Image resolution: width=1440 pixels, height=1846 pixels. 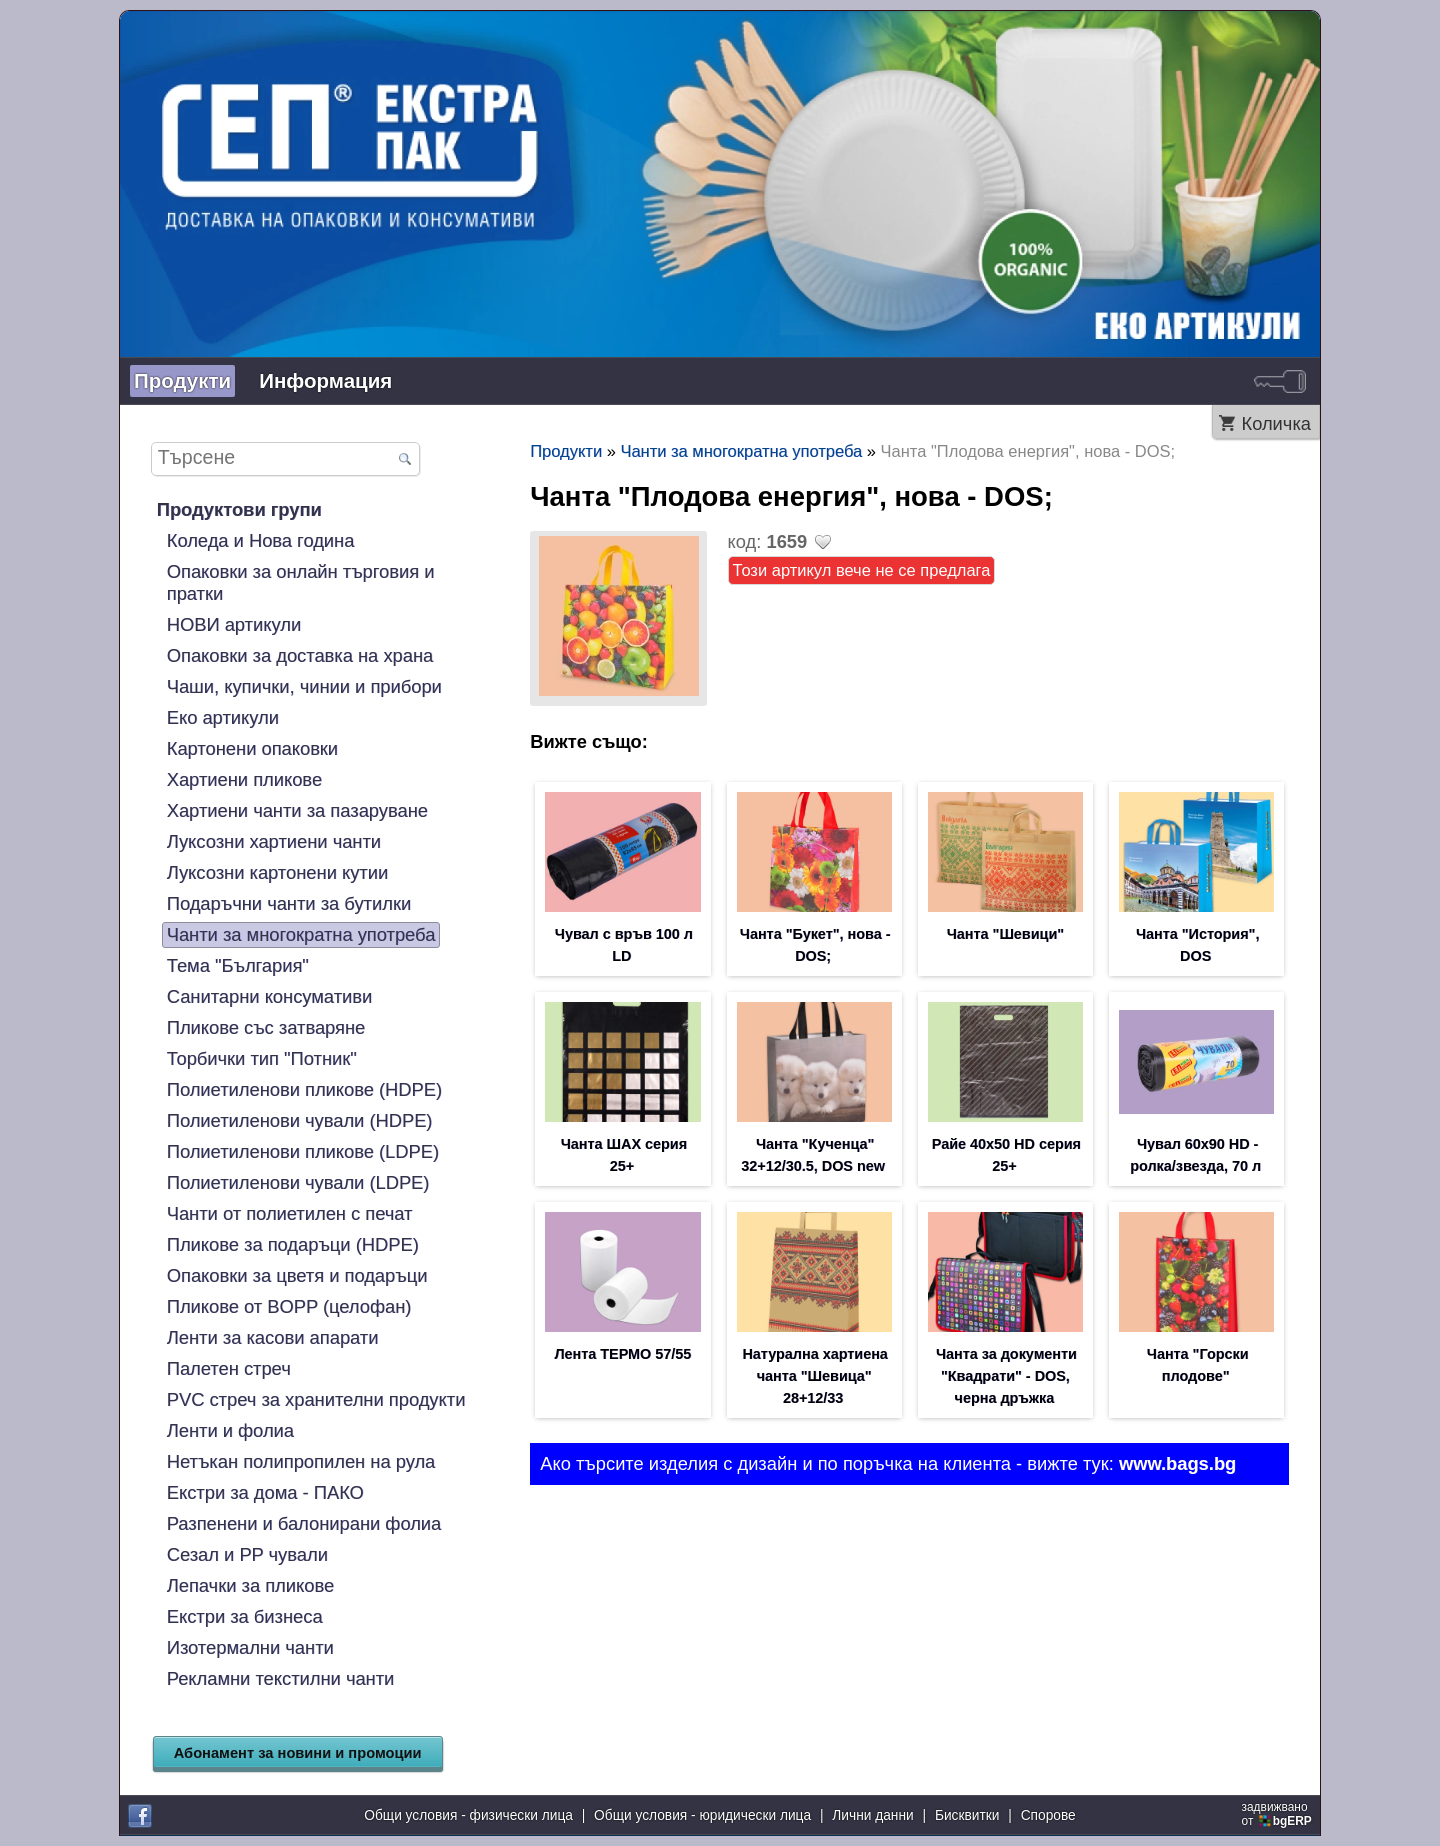 What do you see at coordinates (967, 1815) in the screenshot?
I see `Бисквитки` at bounding box center [967, 1815].